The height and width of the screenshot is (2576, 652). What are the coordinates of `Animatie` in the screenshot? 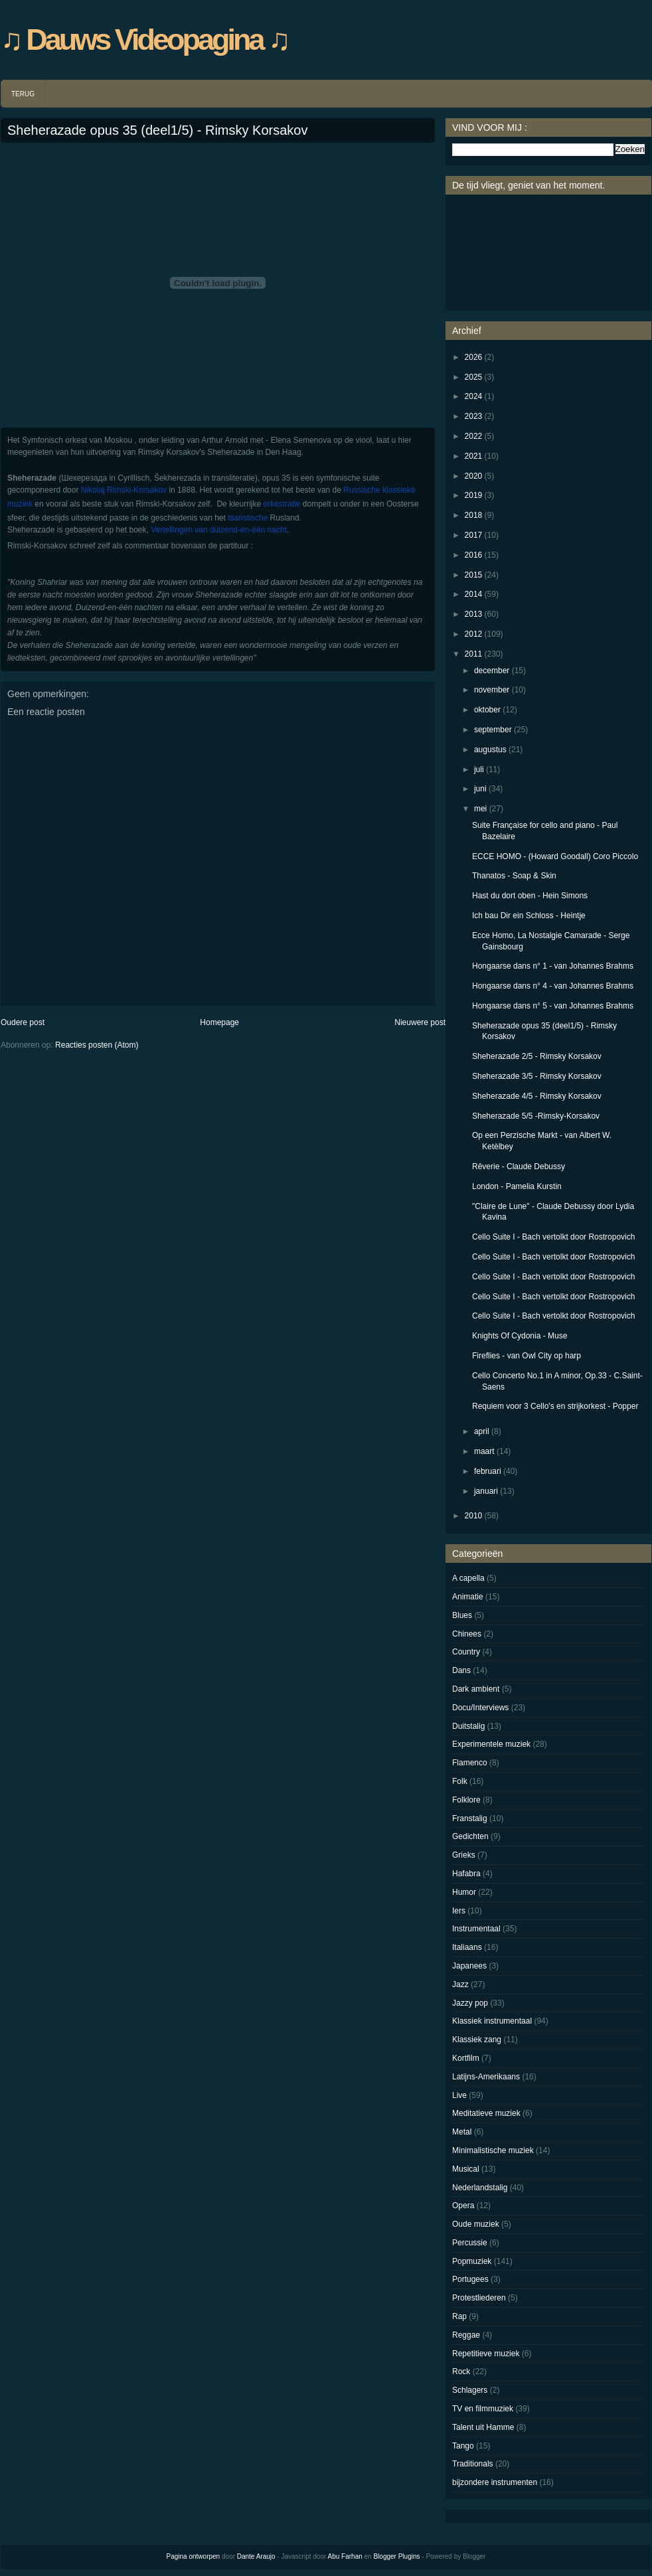 It's located at (467, 1596).